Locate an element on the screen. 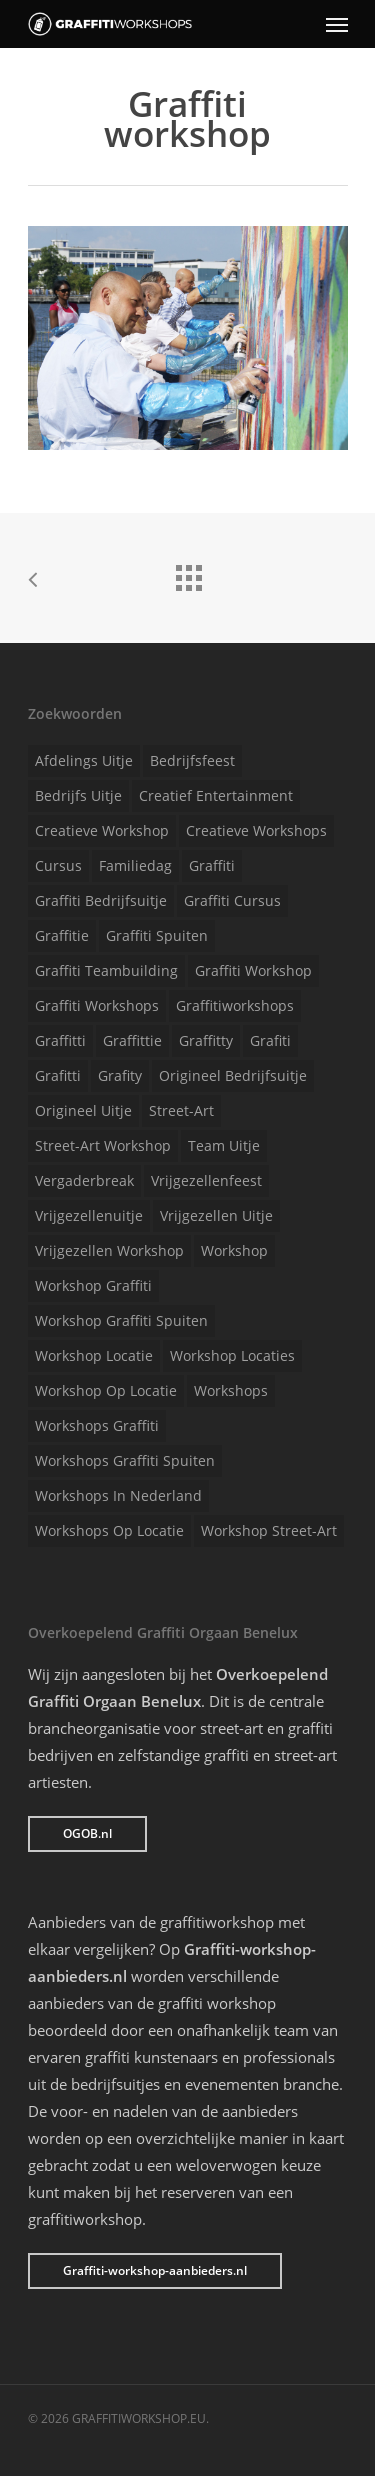  Vergaderbreak [Vergaderbreak (1 item)] is located at coordinates (84, 1180).